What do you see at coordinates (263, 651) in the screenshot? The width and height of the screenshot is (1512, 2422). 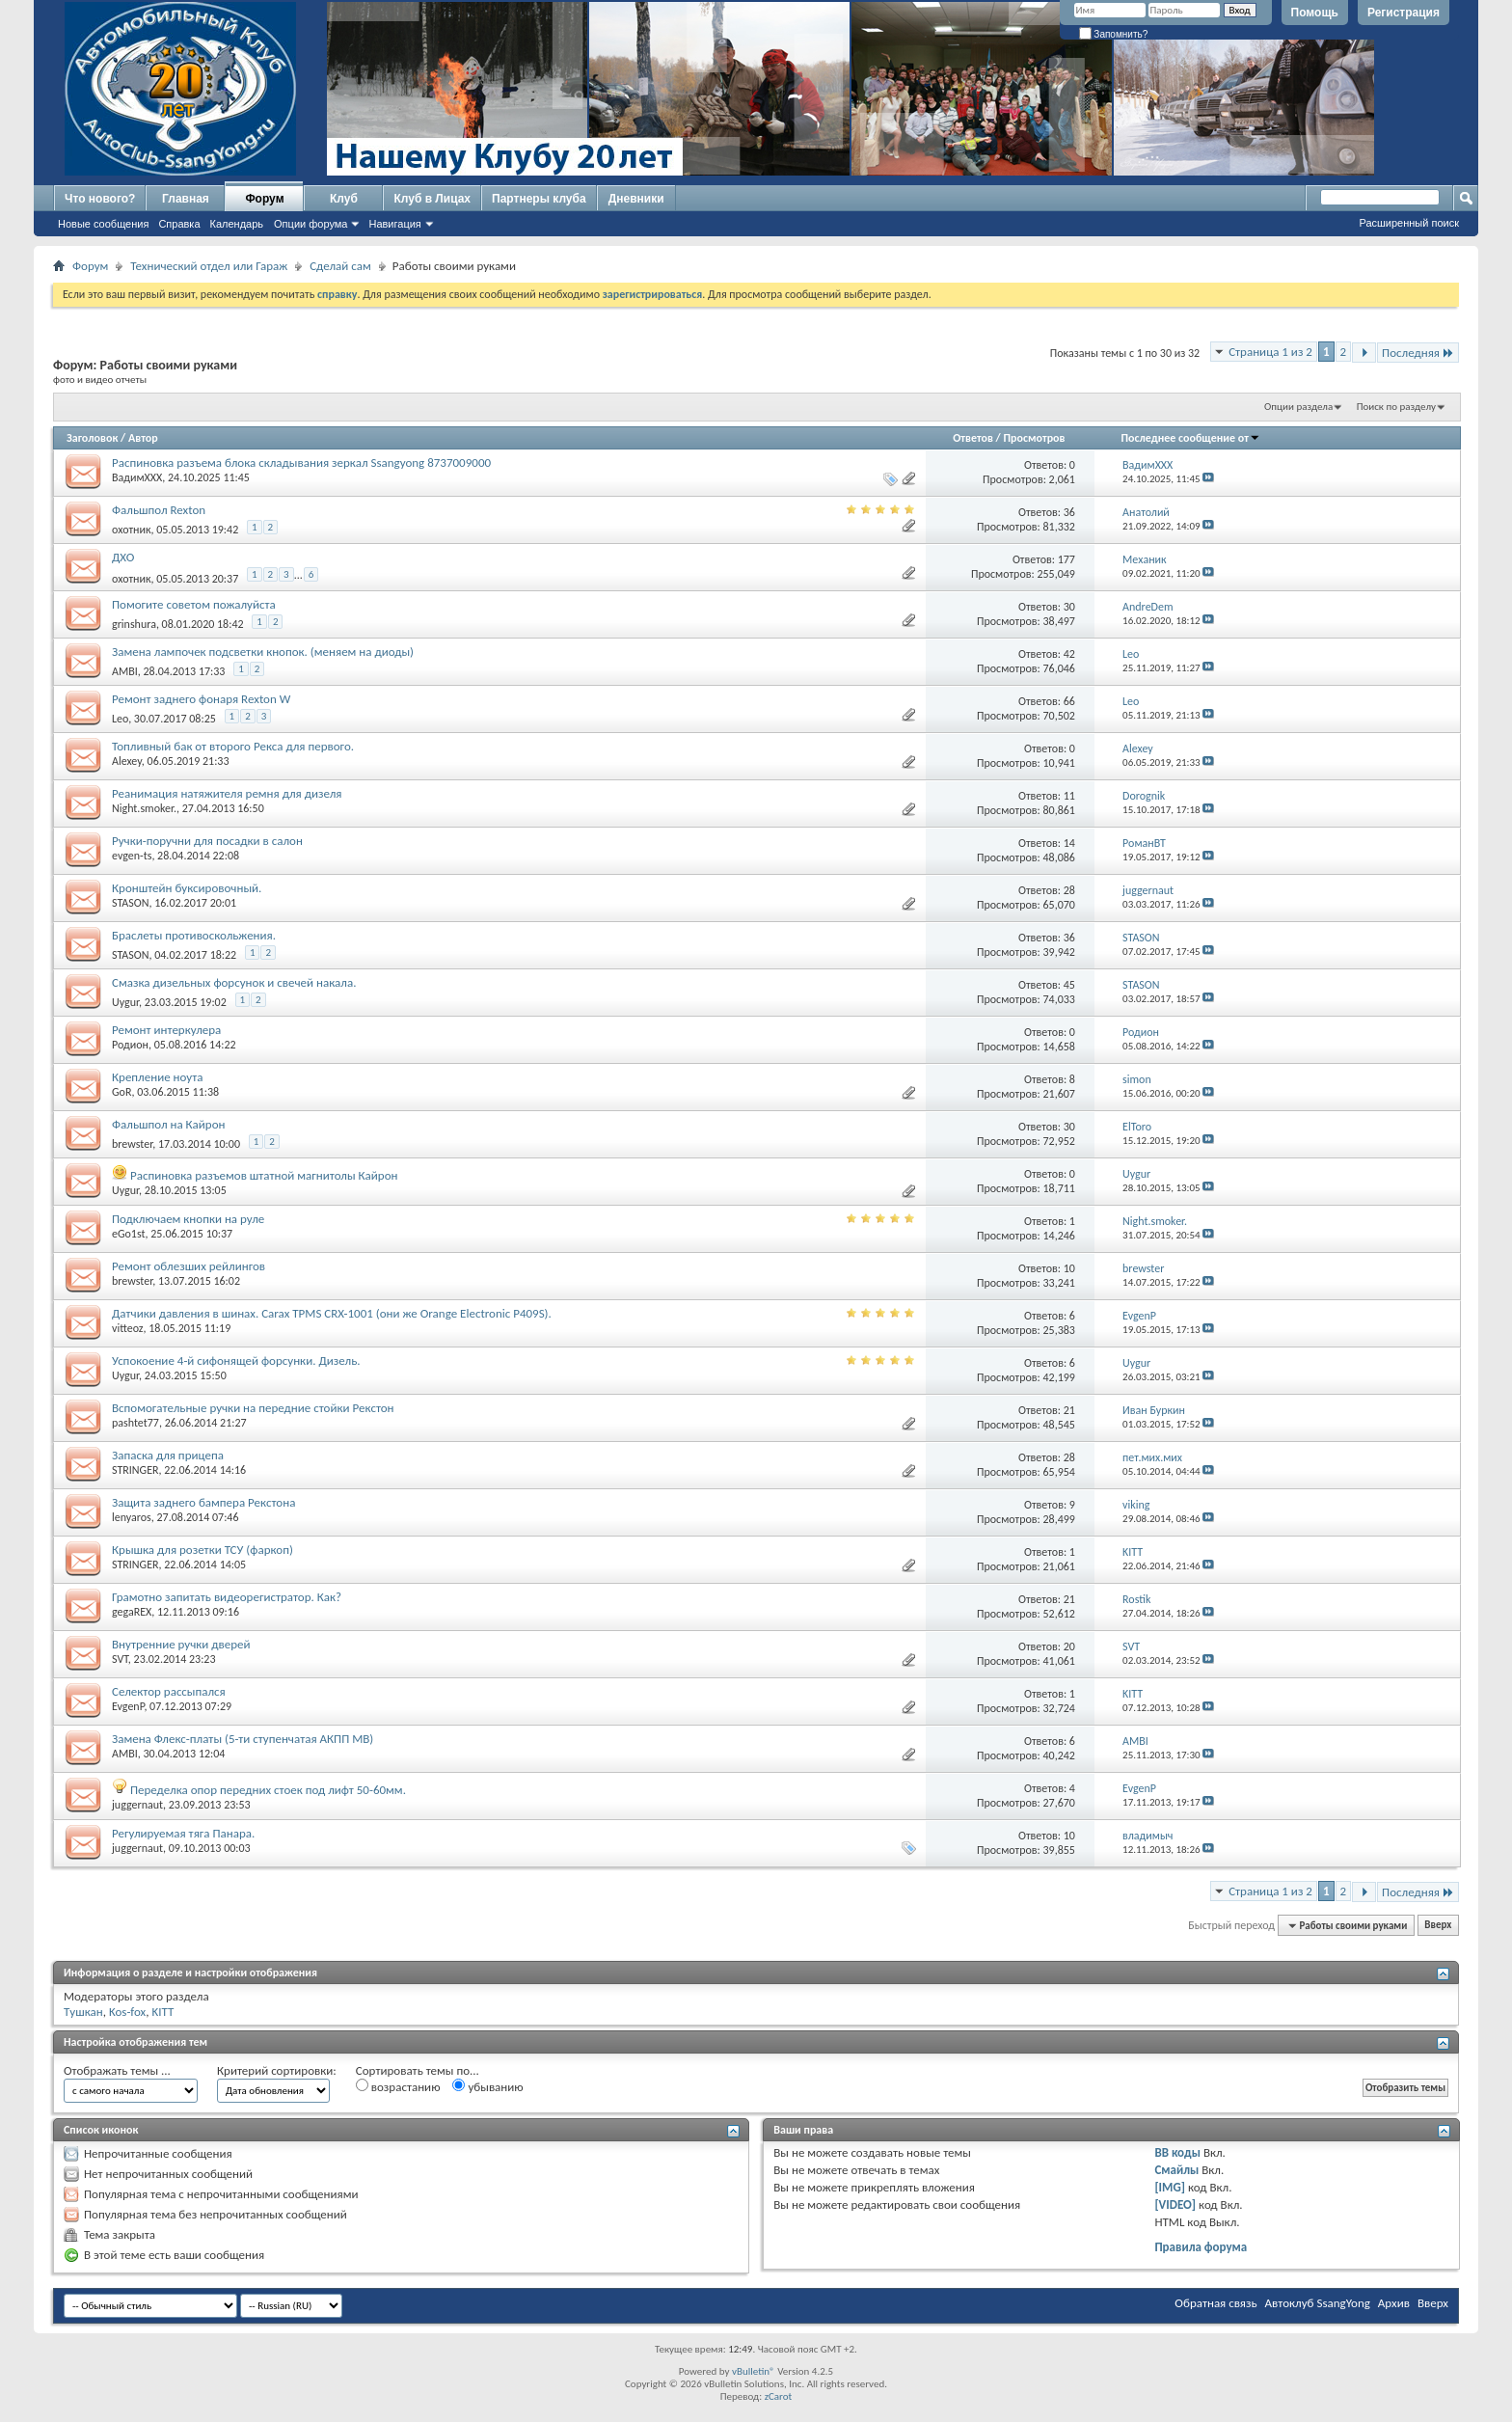 I see `Замена лампочек подсветки кнопок. (меняем на диоды)` at bounding box center [263, 651].